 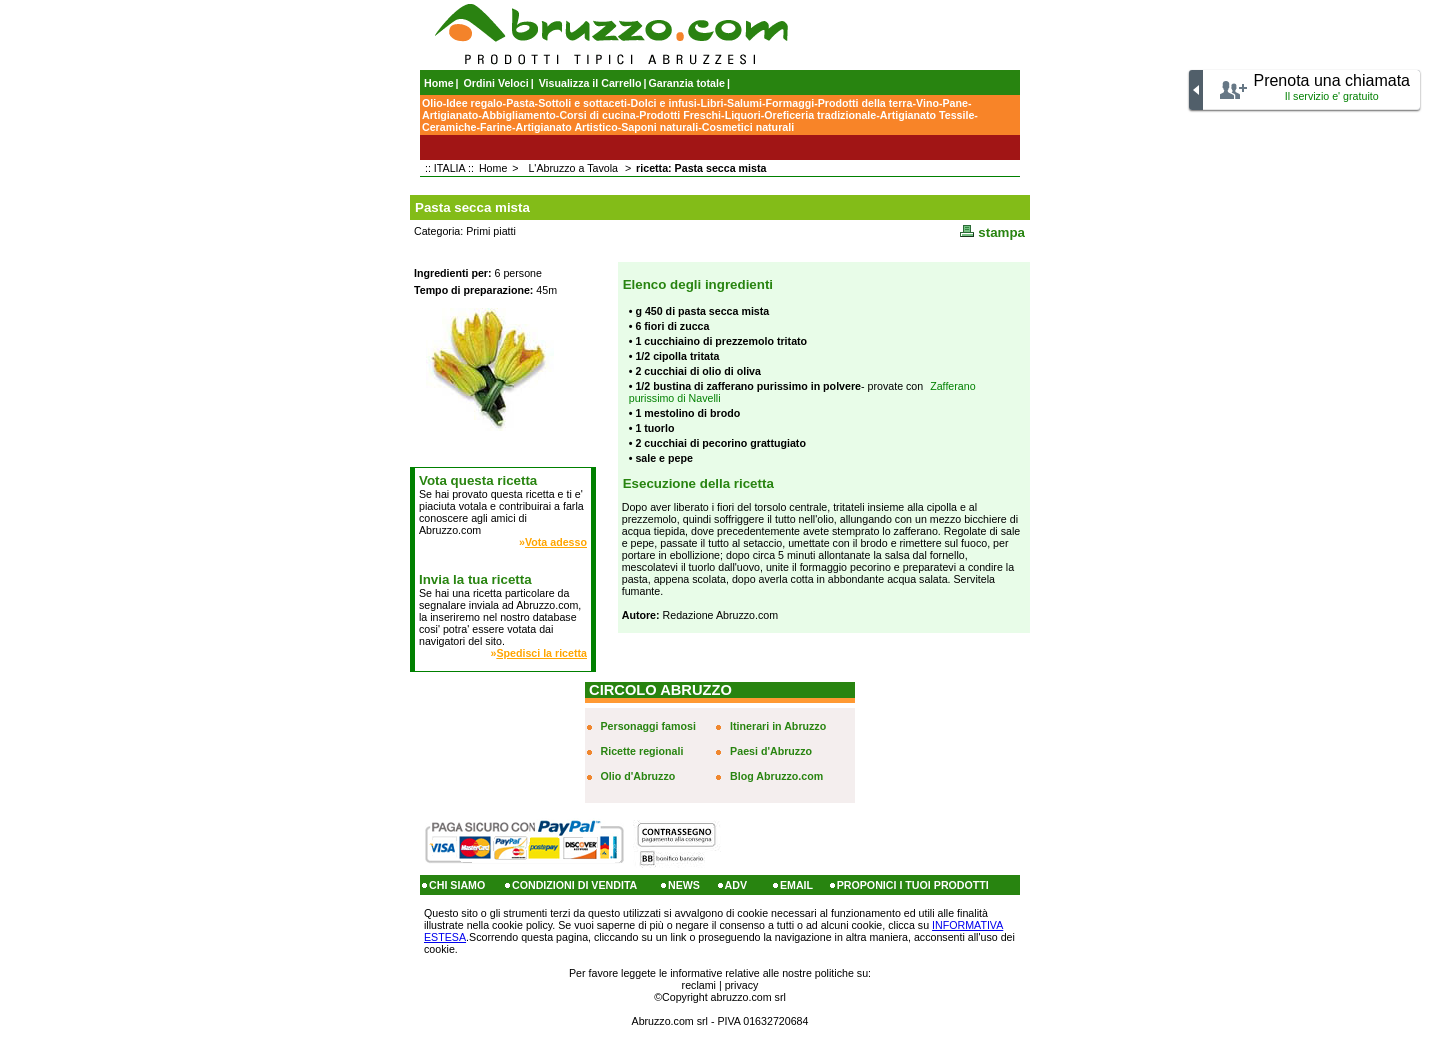 I want to click on Artigianato Tessile, so click(x=927, y=115).